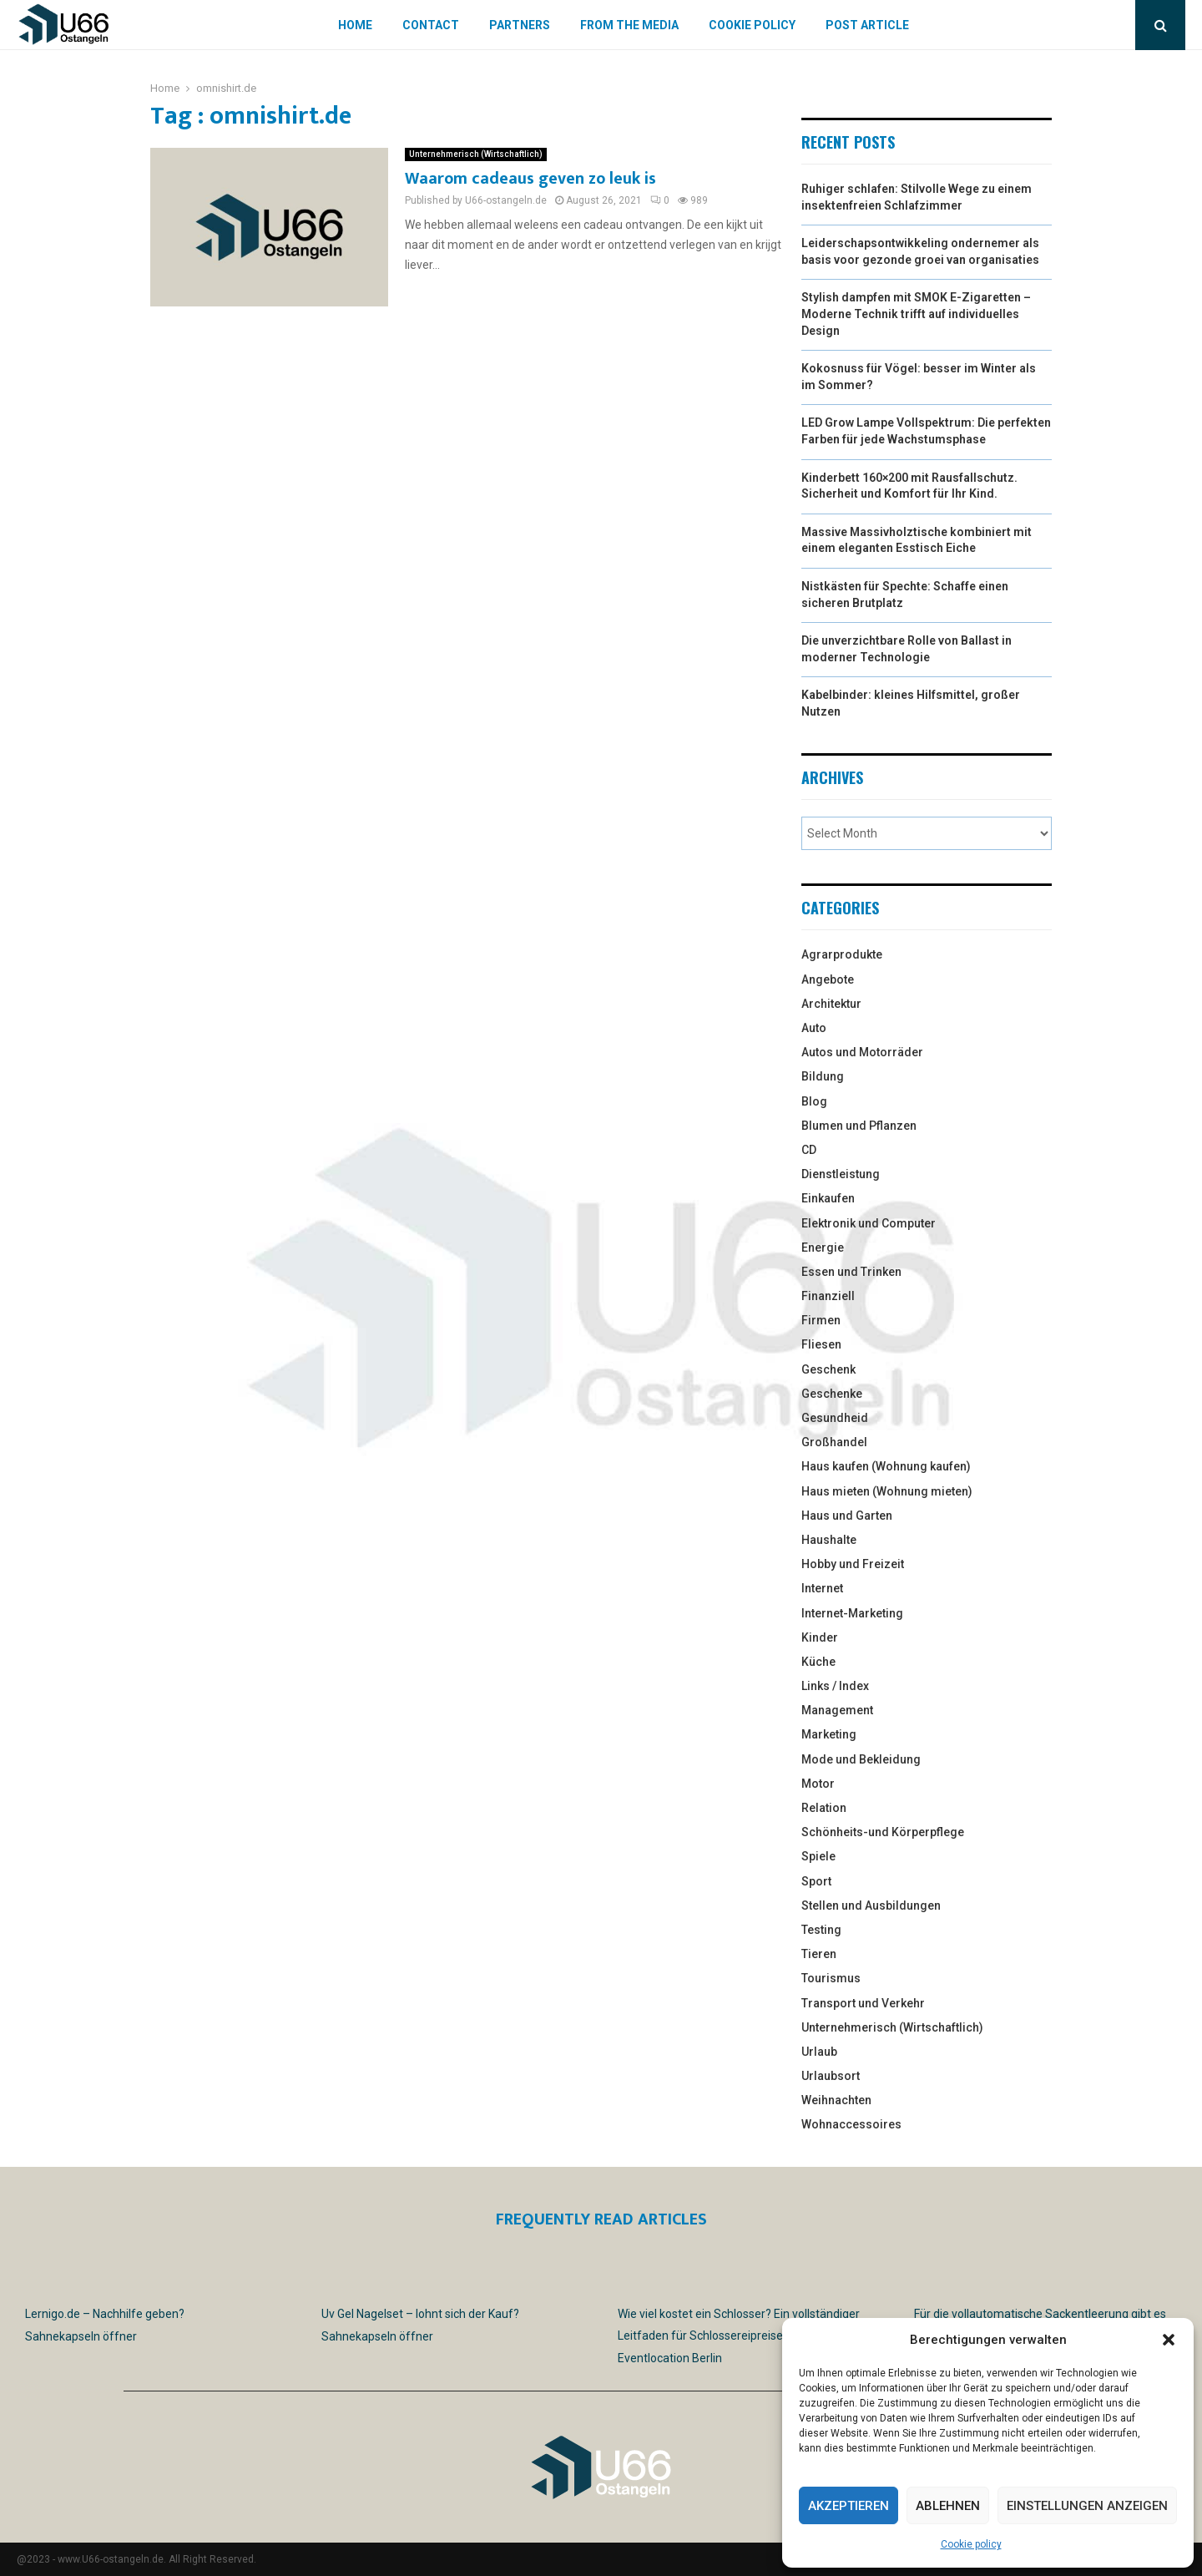 The height and width of the screenshot is (2576, 1202). What do you see at coordinates (835, 1686) in the screenshot?
I see `Links / Index` at bounding box center [835, 1686].